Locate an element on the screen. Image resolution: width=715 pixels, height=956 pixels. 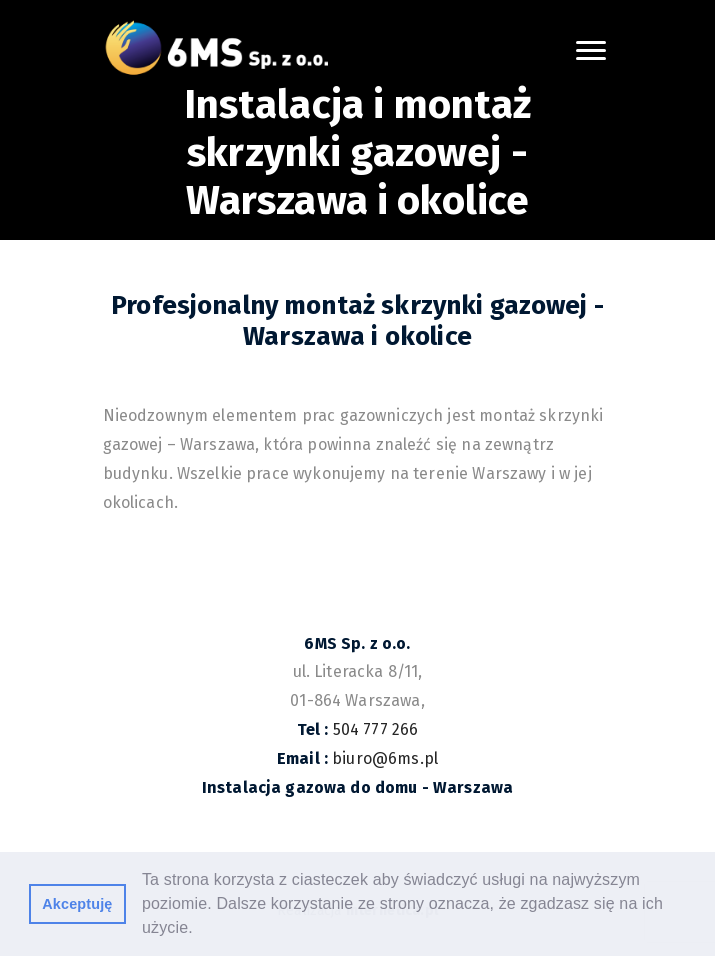
Akceptuję [button] is located at coordinates (77, 904).